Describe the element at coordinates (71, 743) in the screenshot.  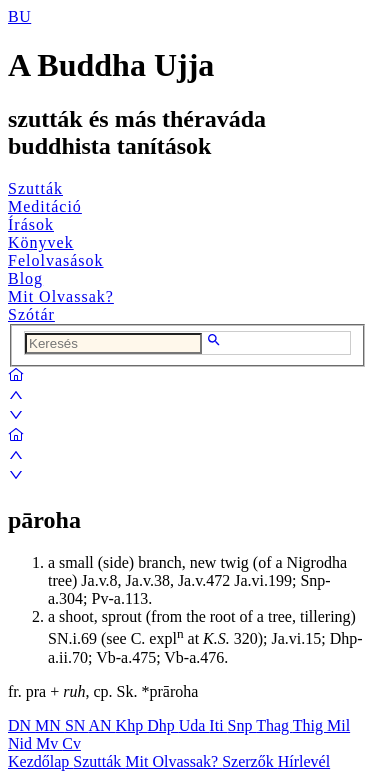
I see `Cv` at that location.